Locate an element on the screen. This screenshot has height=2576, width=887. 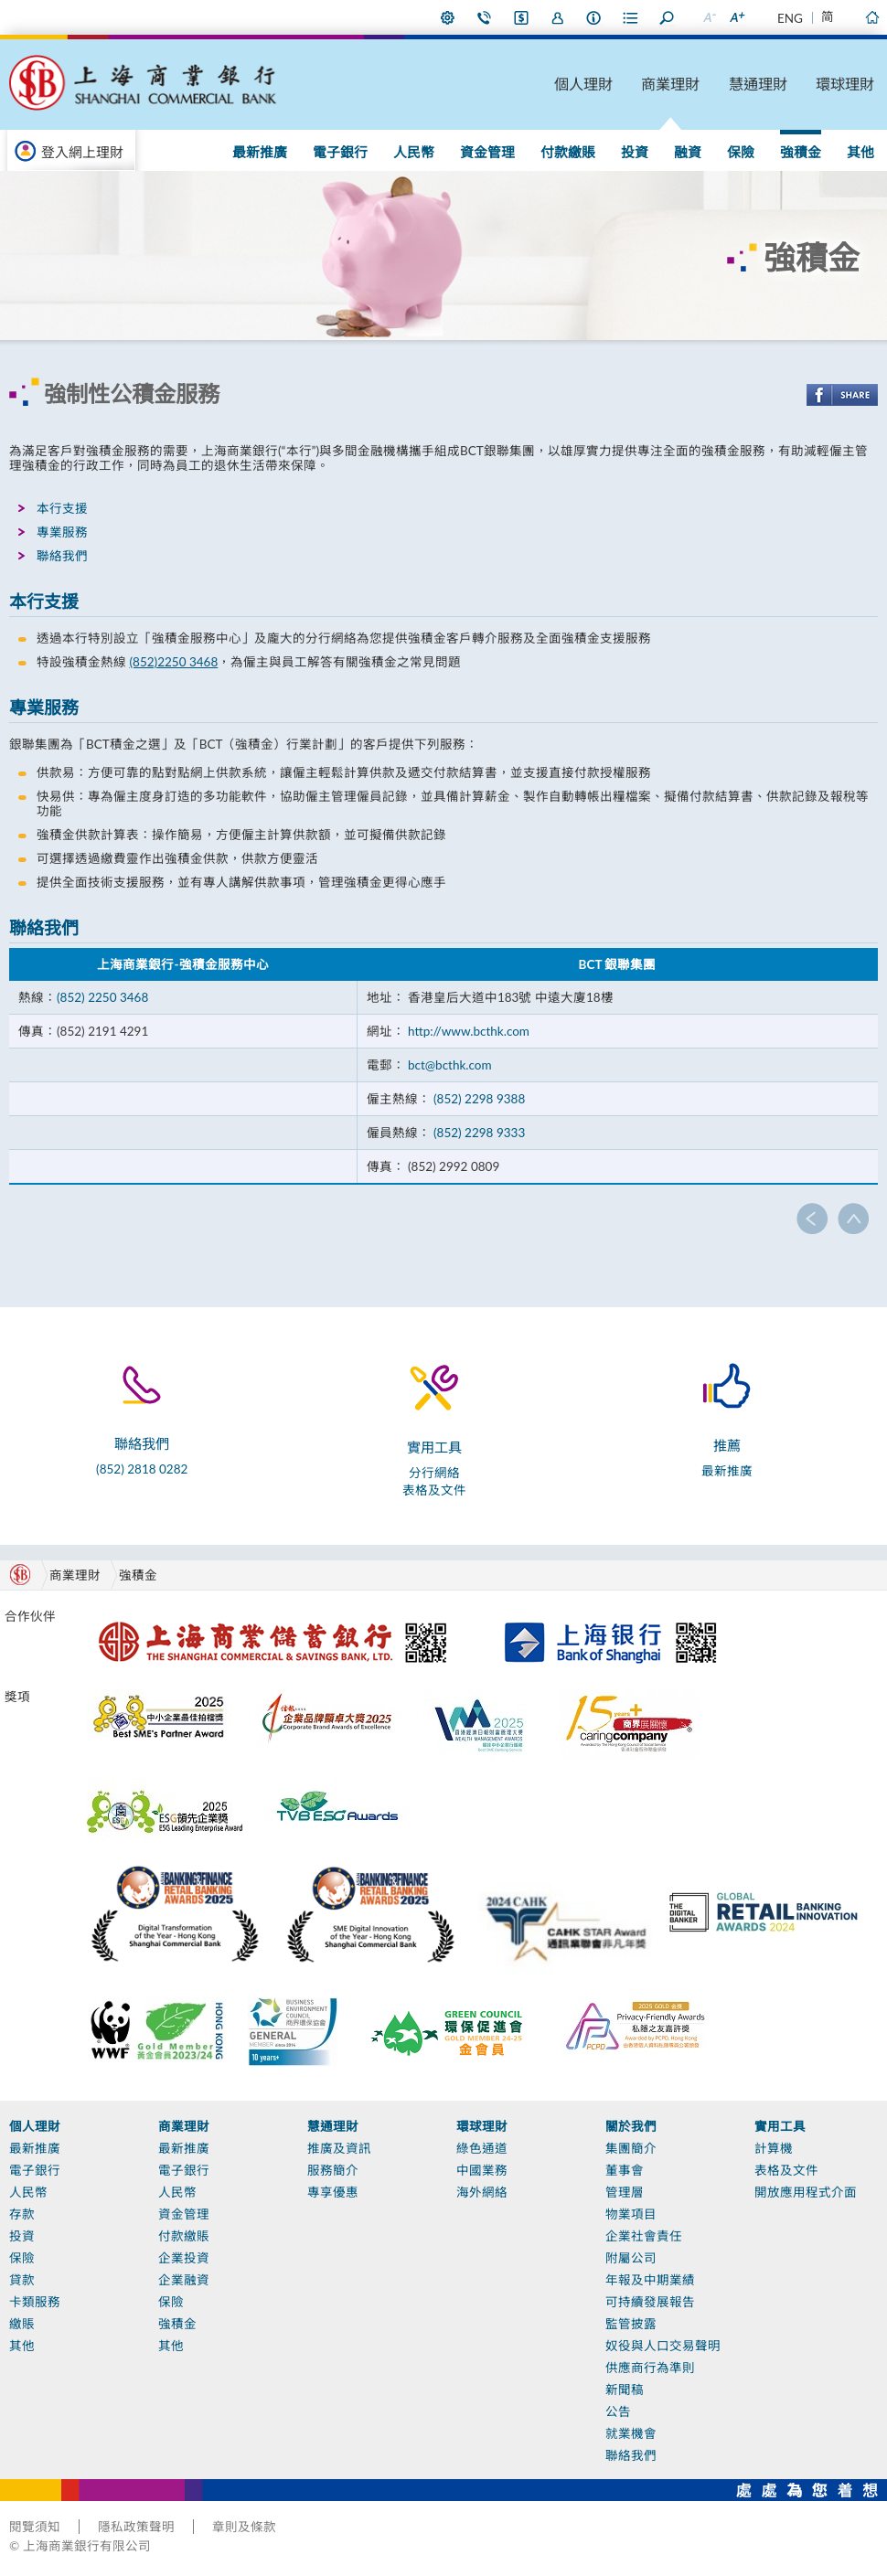
新聞稿 is located at coordinates (624, 2389).